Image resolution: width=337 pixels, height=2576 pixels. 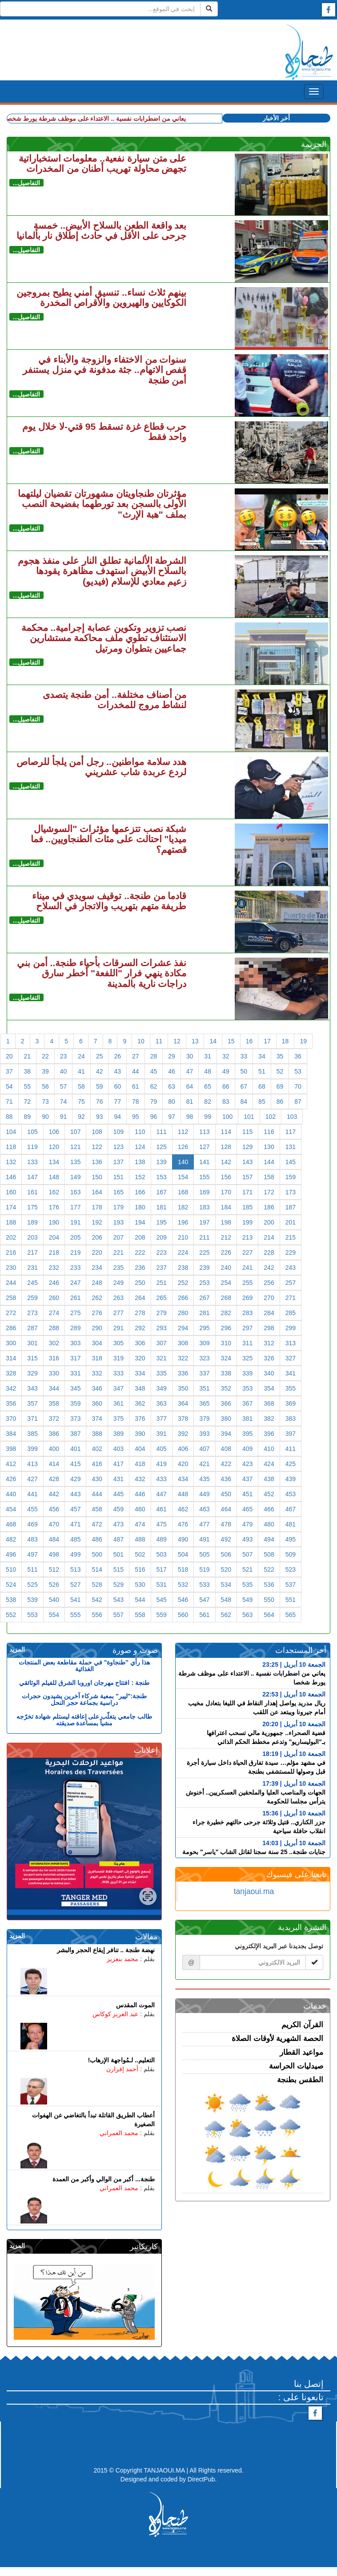 I want to click on 178, so click(x=97, y=1207).